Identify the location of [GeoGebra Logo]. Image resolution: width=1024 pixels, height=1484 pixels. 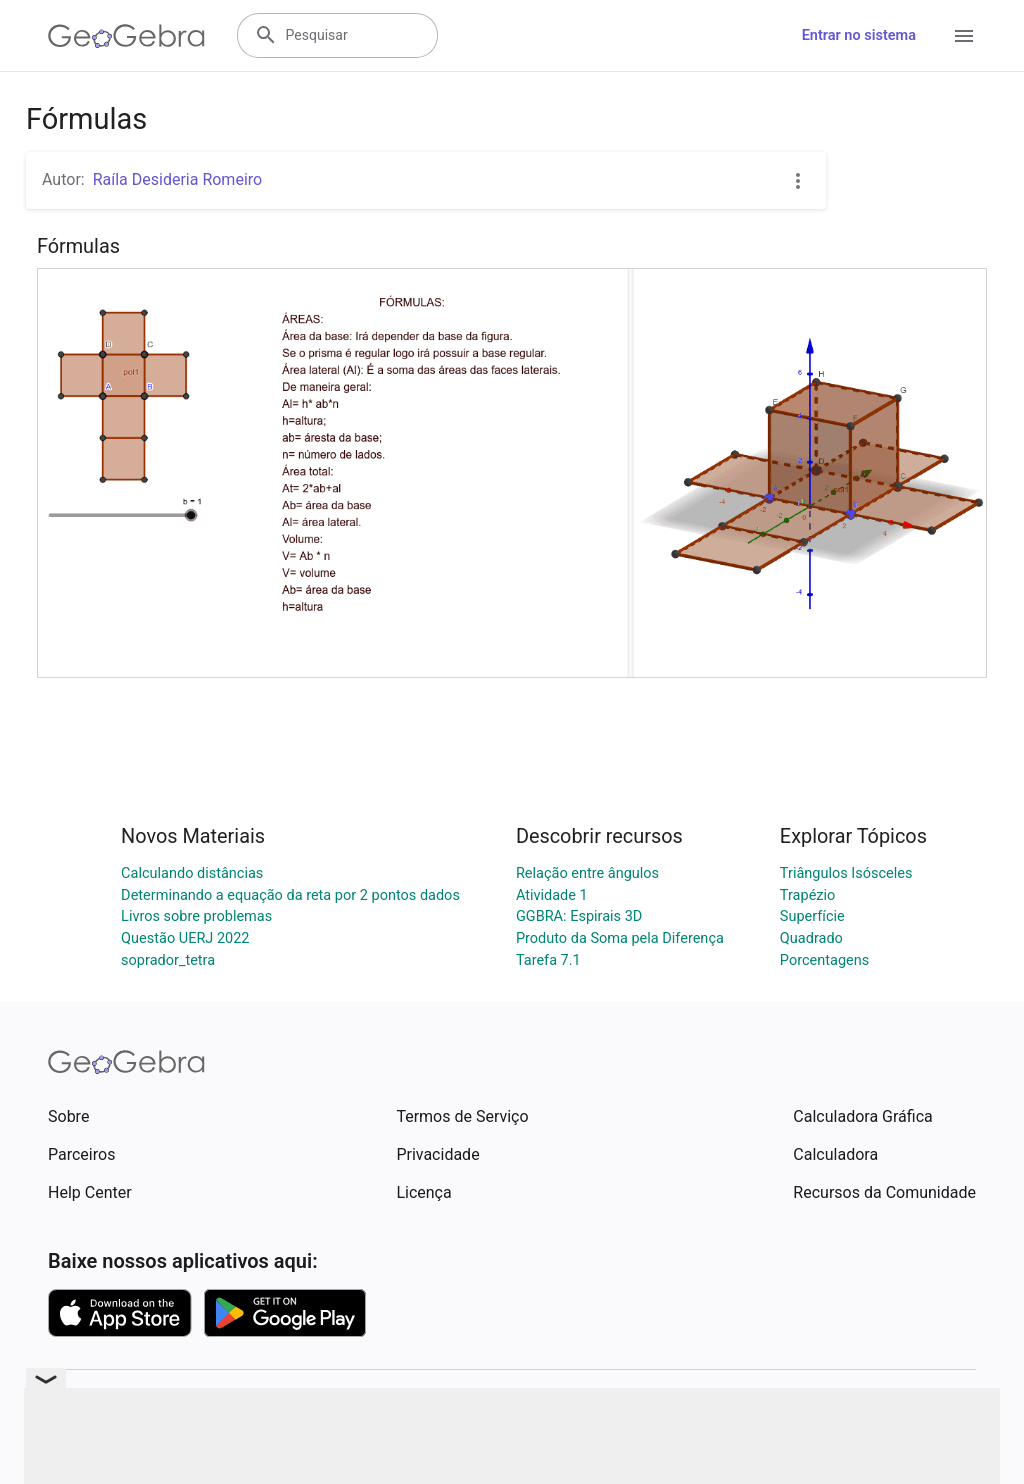
(126, 36).